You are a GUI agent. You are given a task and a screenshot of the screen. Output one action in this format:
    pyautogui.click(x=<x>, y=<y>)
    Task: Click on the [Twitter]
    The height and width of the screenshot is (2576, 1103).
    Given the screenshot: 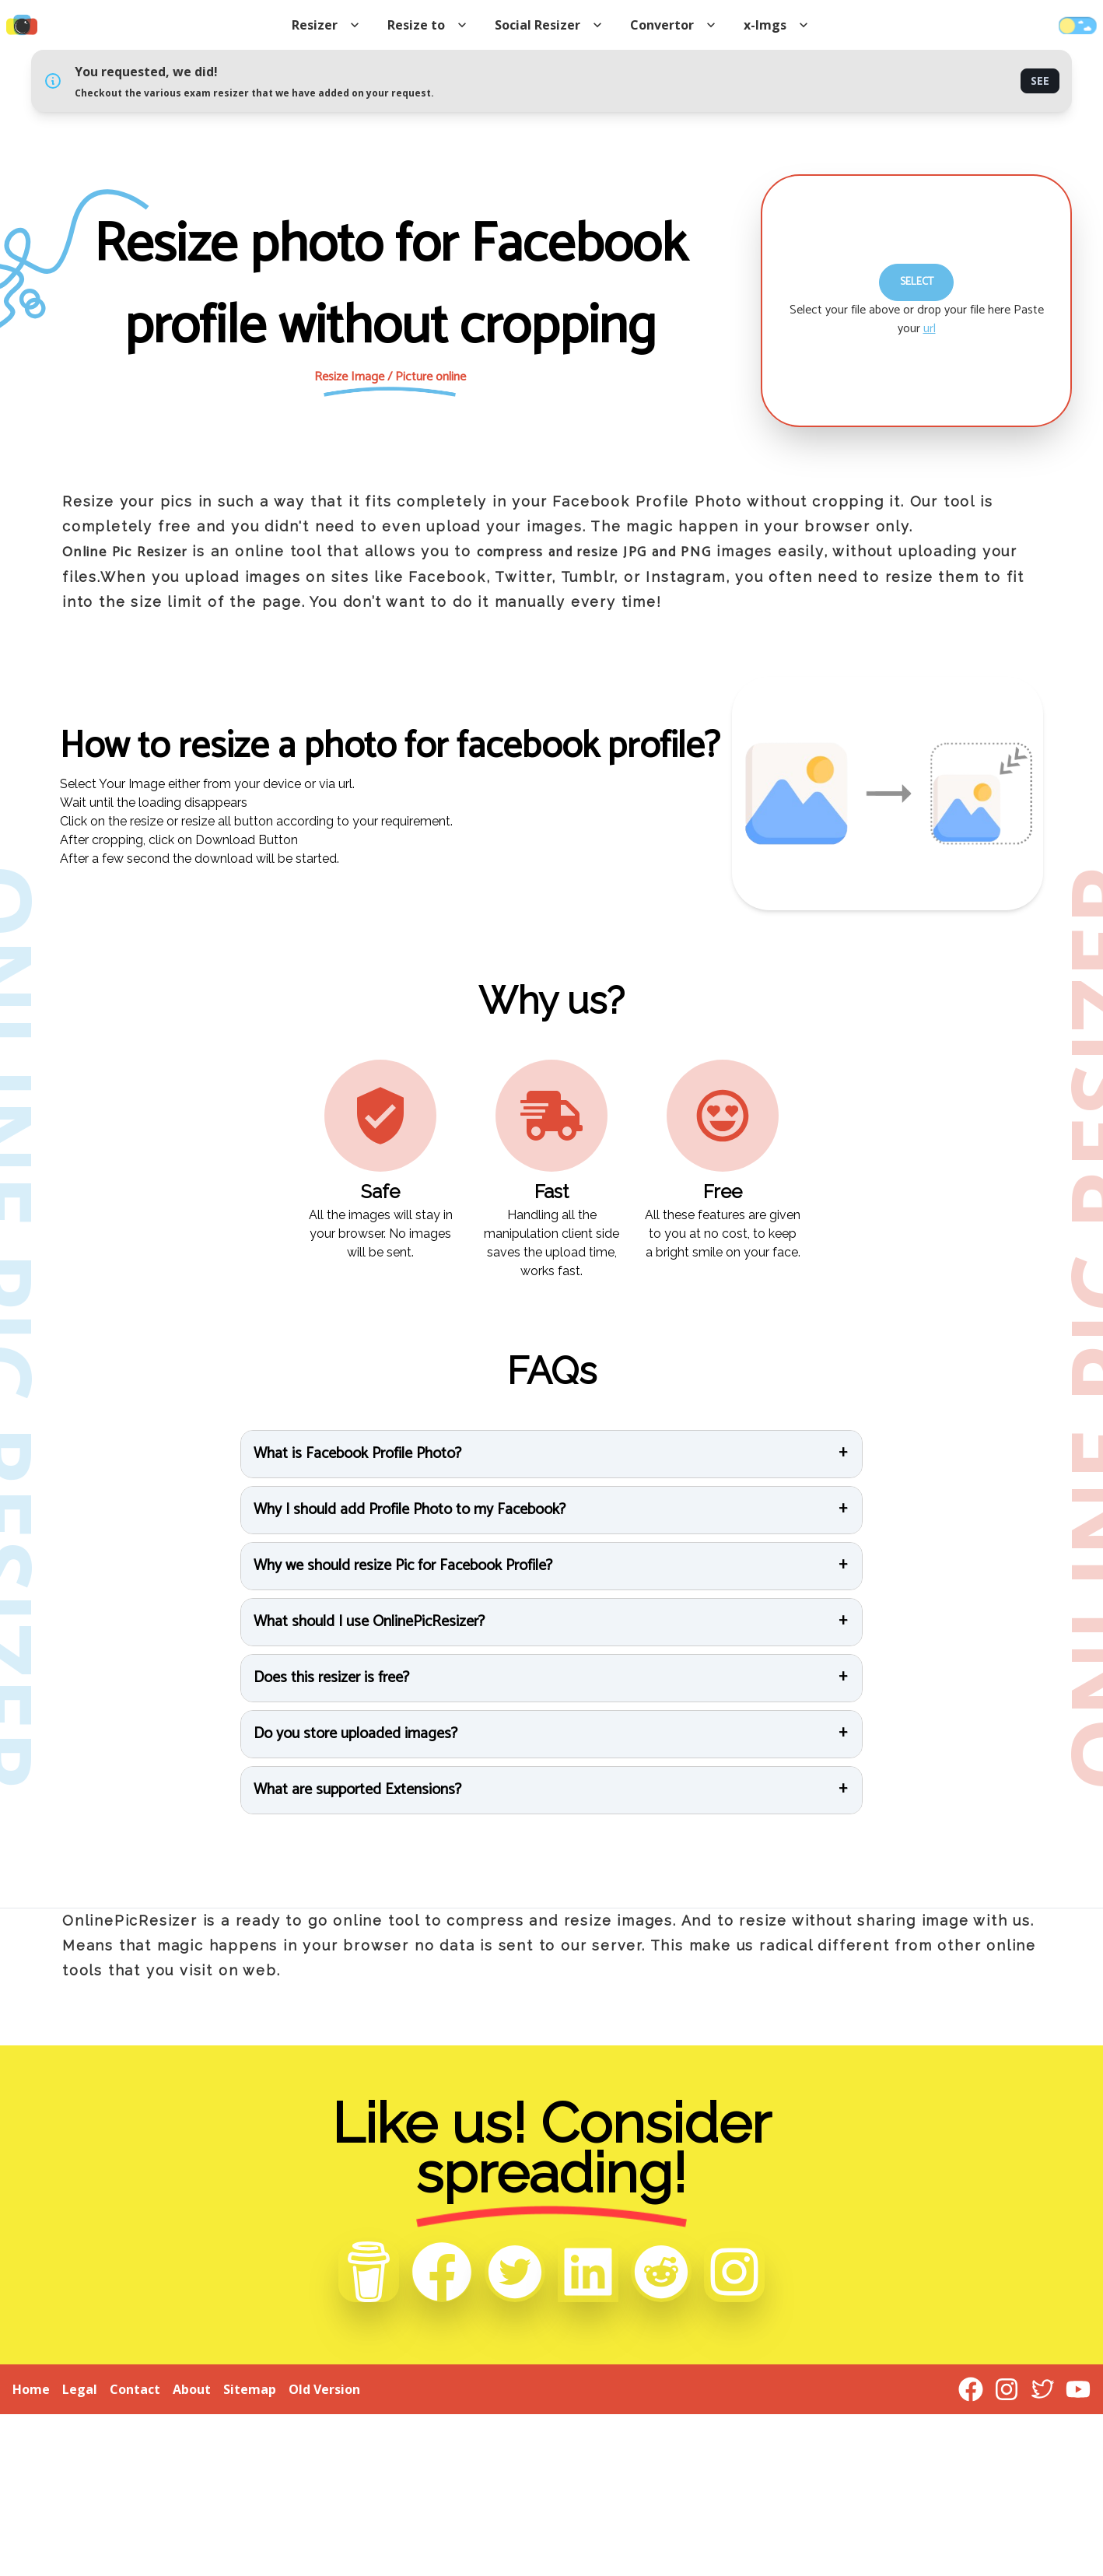 What is the action you would take?
    pyautogui.click(x=515, y=2271)
    